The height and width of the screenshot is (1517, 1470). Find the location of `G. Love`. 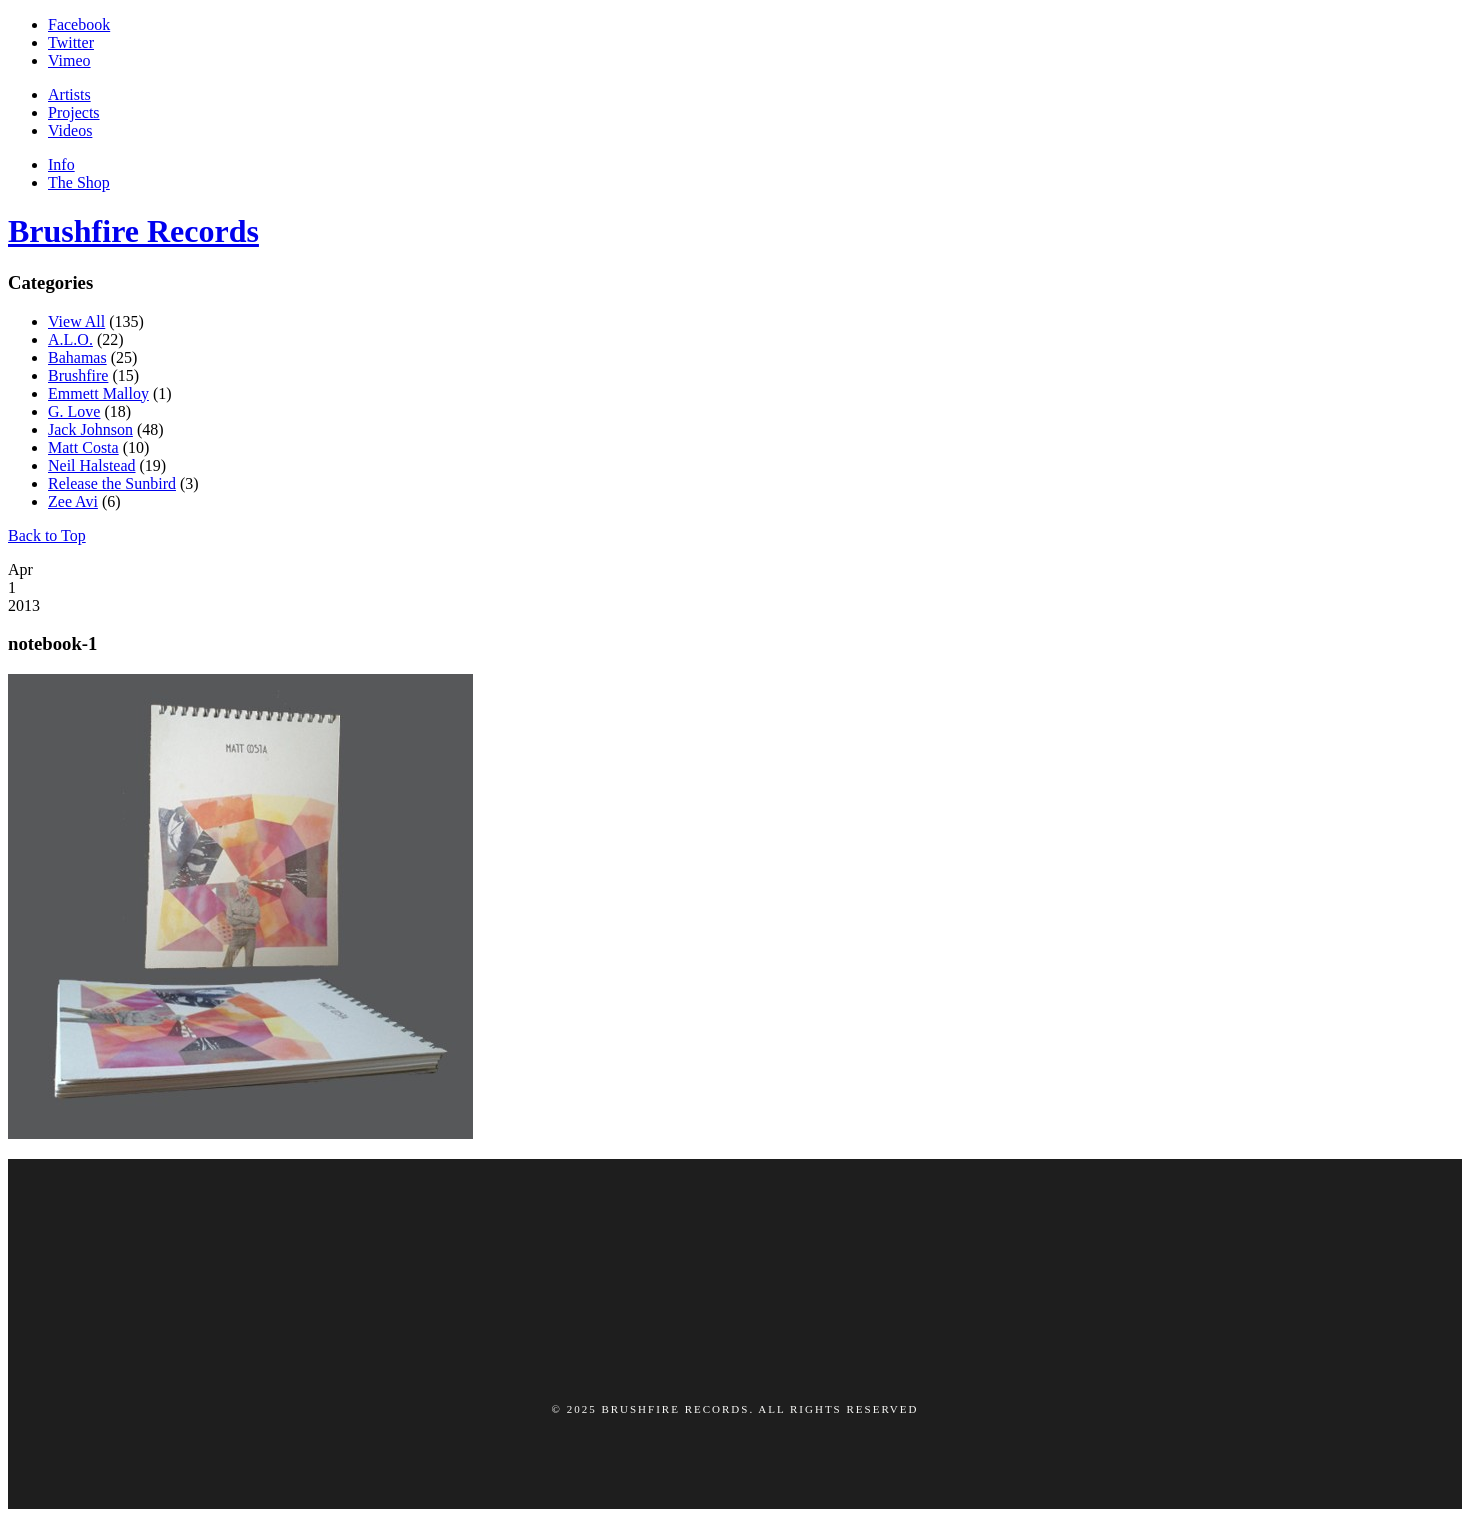

G. Love is located at coordinates (74, 411).